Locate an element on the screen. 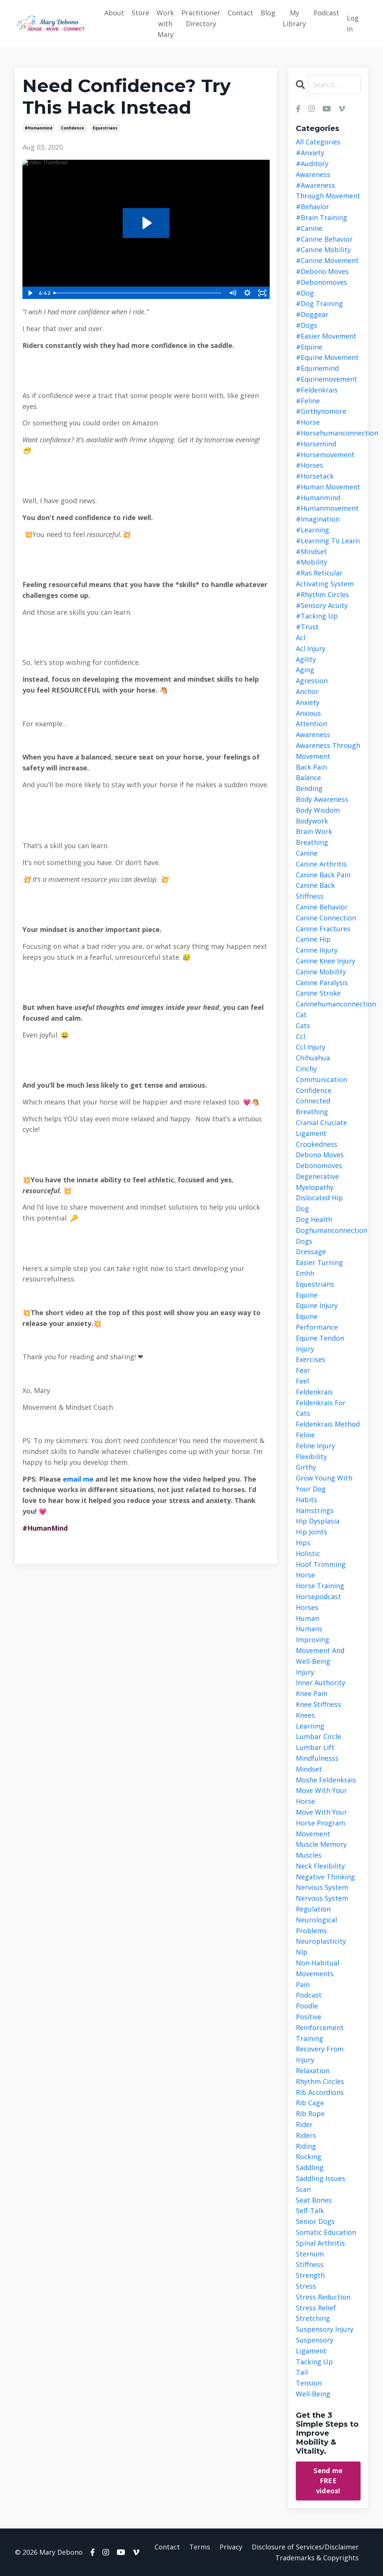  neck flexibility is located at coordinates (320, 1865).